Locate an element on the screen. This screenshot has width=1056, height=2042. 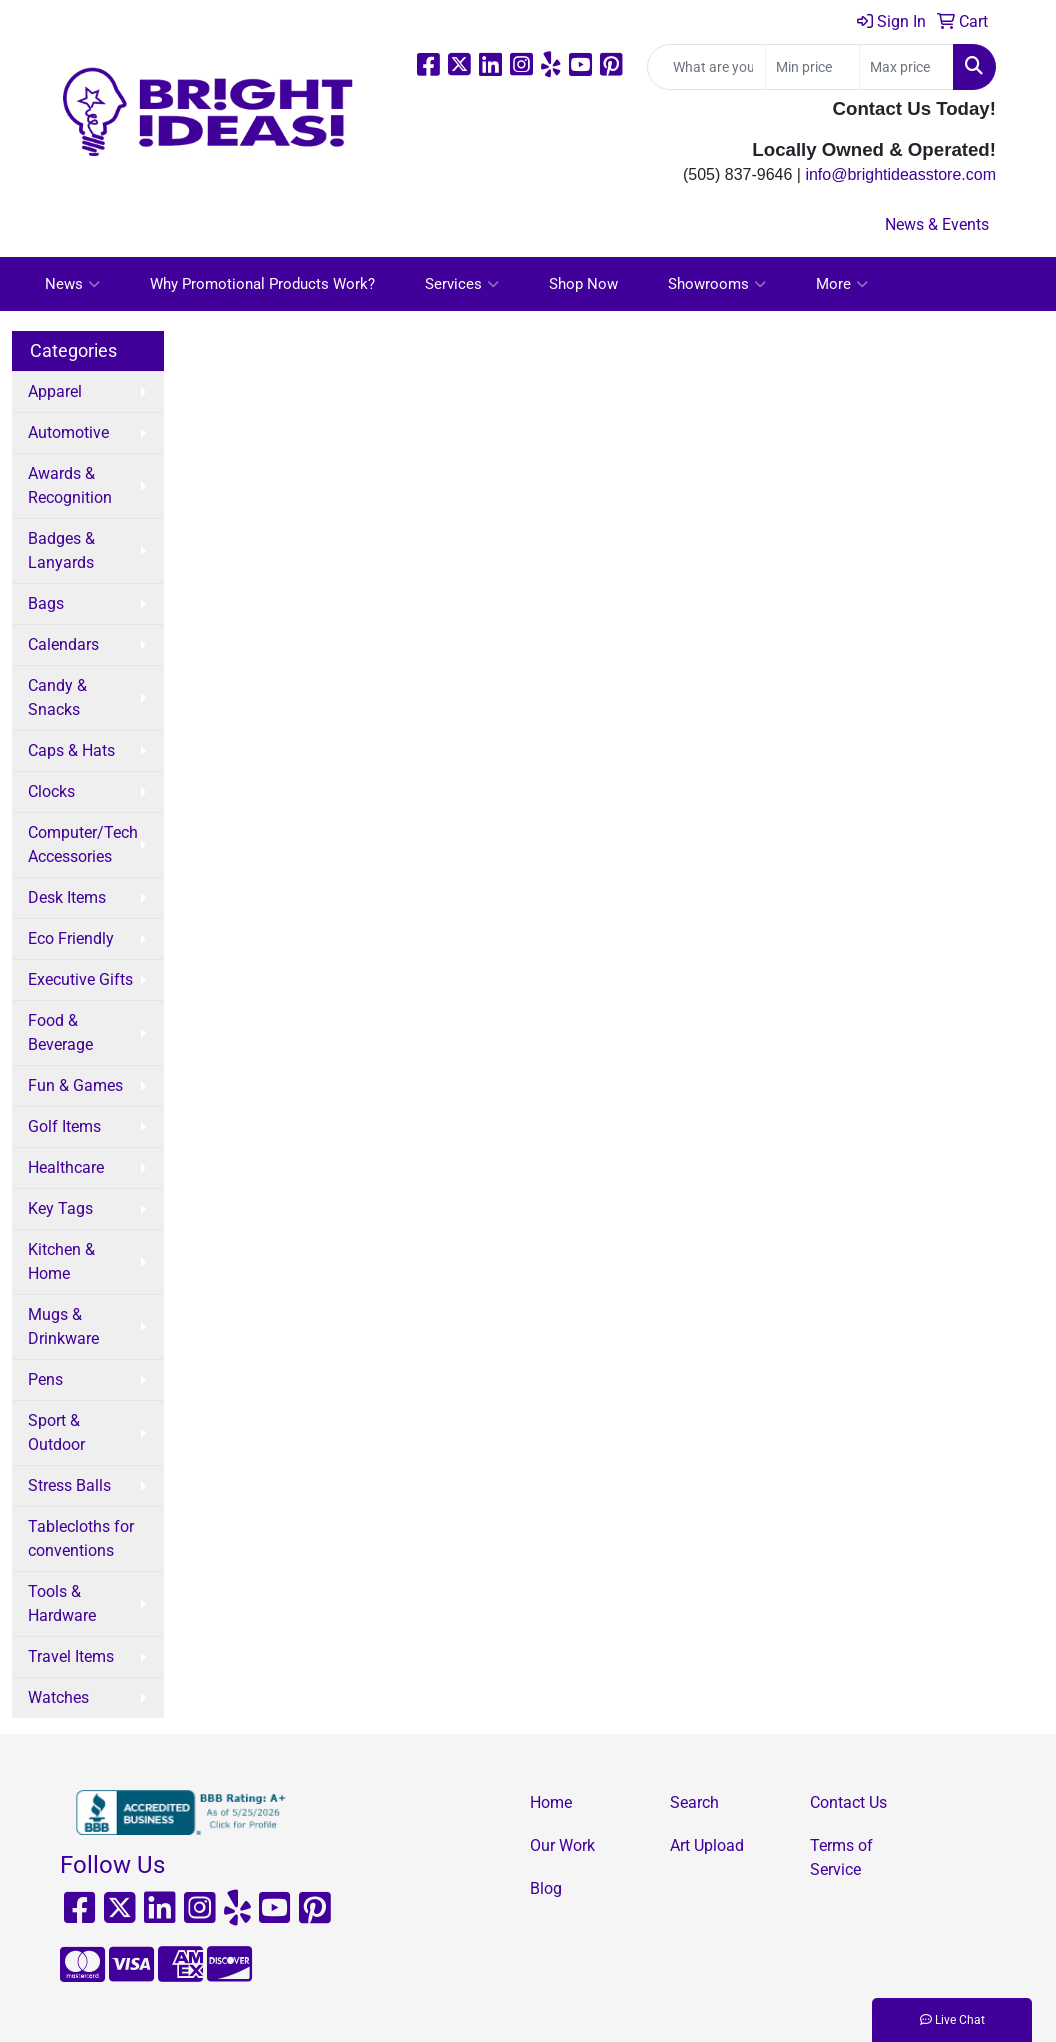
Food & Beverage is located at coordinates (60, 1032).